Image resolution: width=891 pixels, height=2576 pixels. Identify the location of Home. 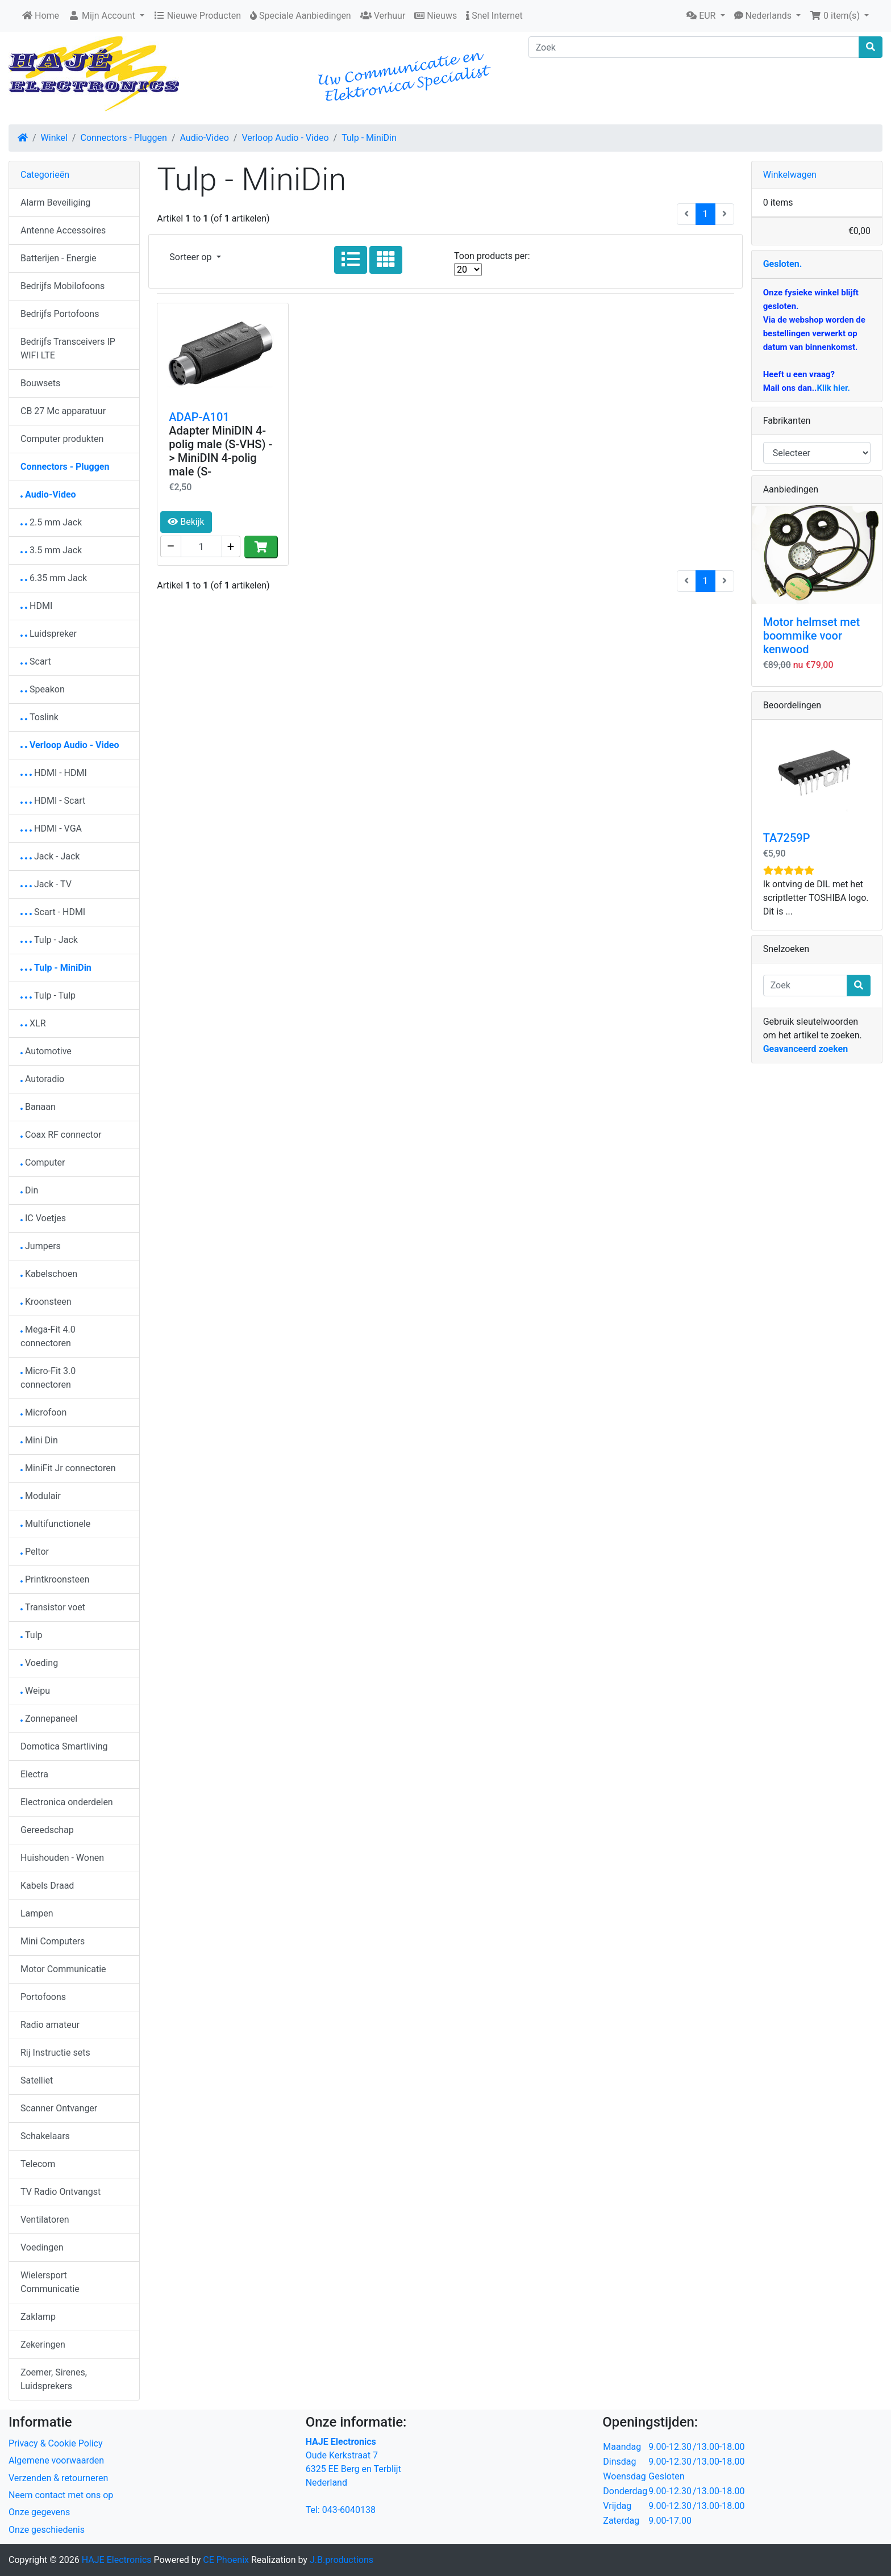
(40, 15).